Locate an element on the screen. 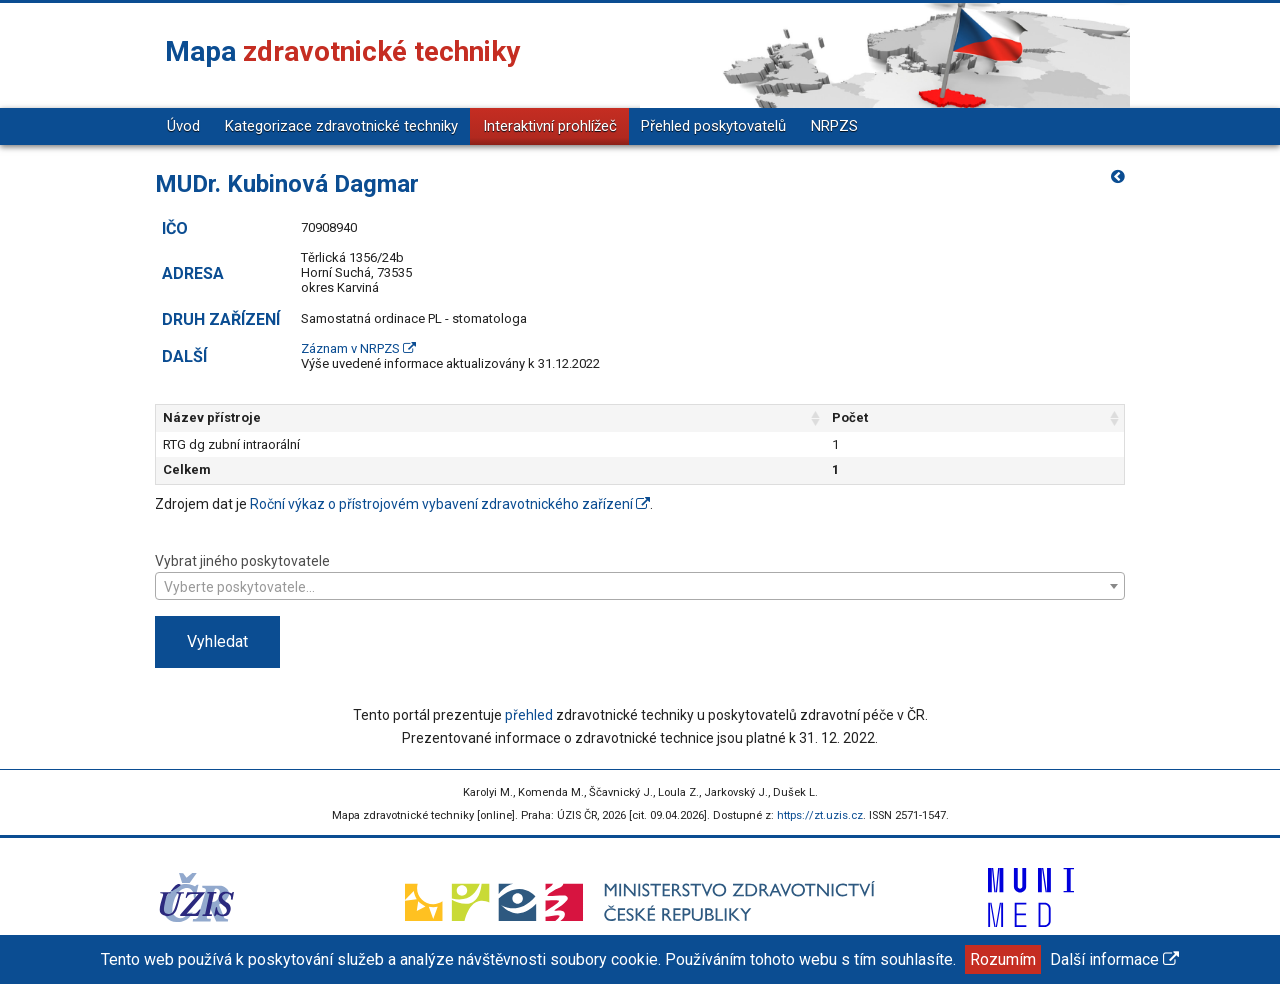 The width and height of the screenshot is (1280, 984). přehled is located at coordinates (529, 715).